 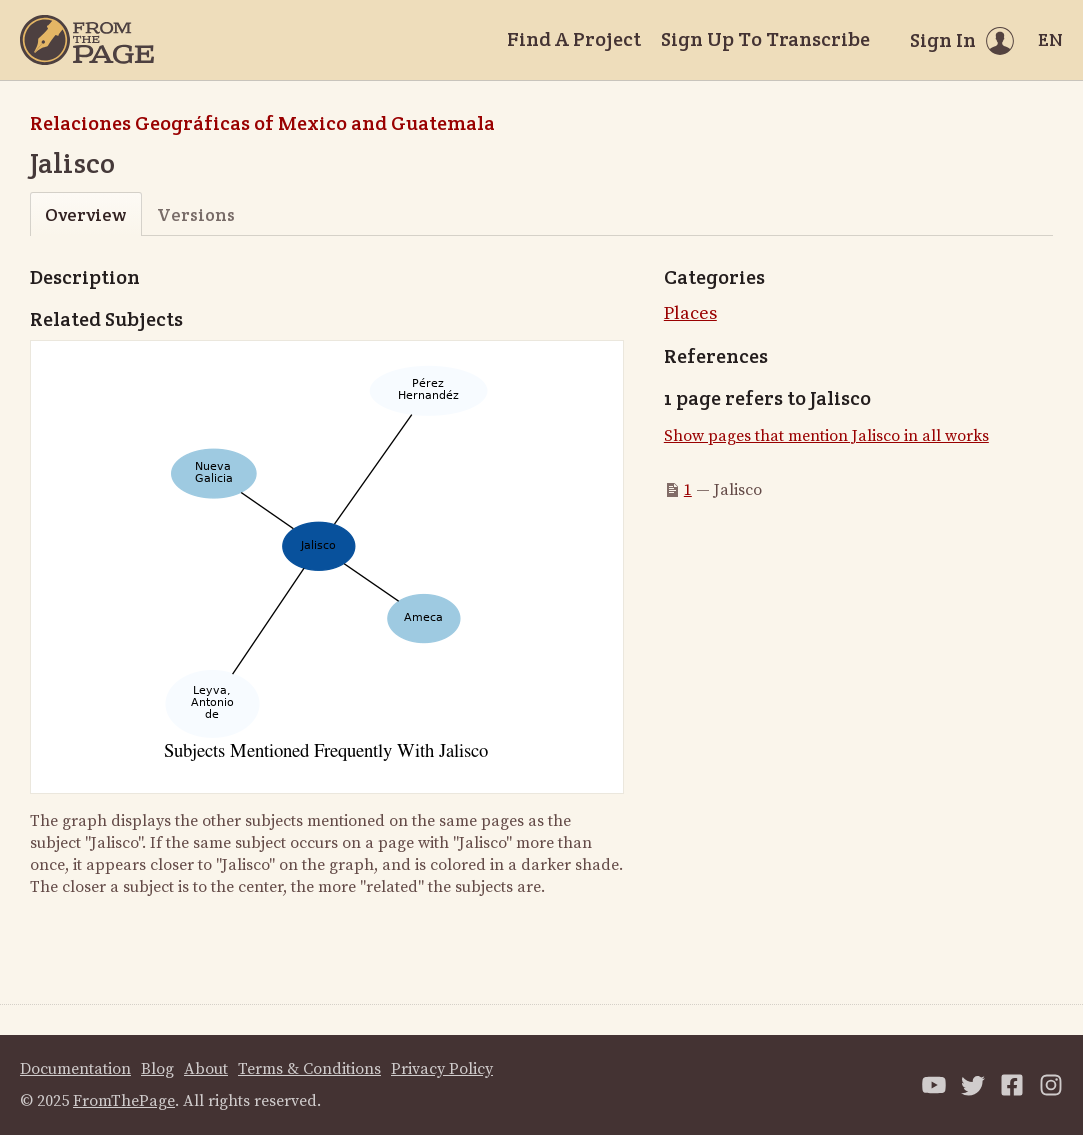 What do you see at coordinates (690, 313) in the screenshot?
I see `Places` at bounding box center [690, 313].